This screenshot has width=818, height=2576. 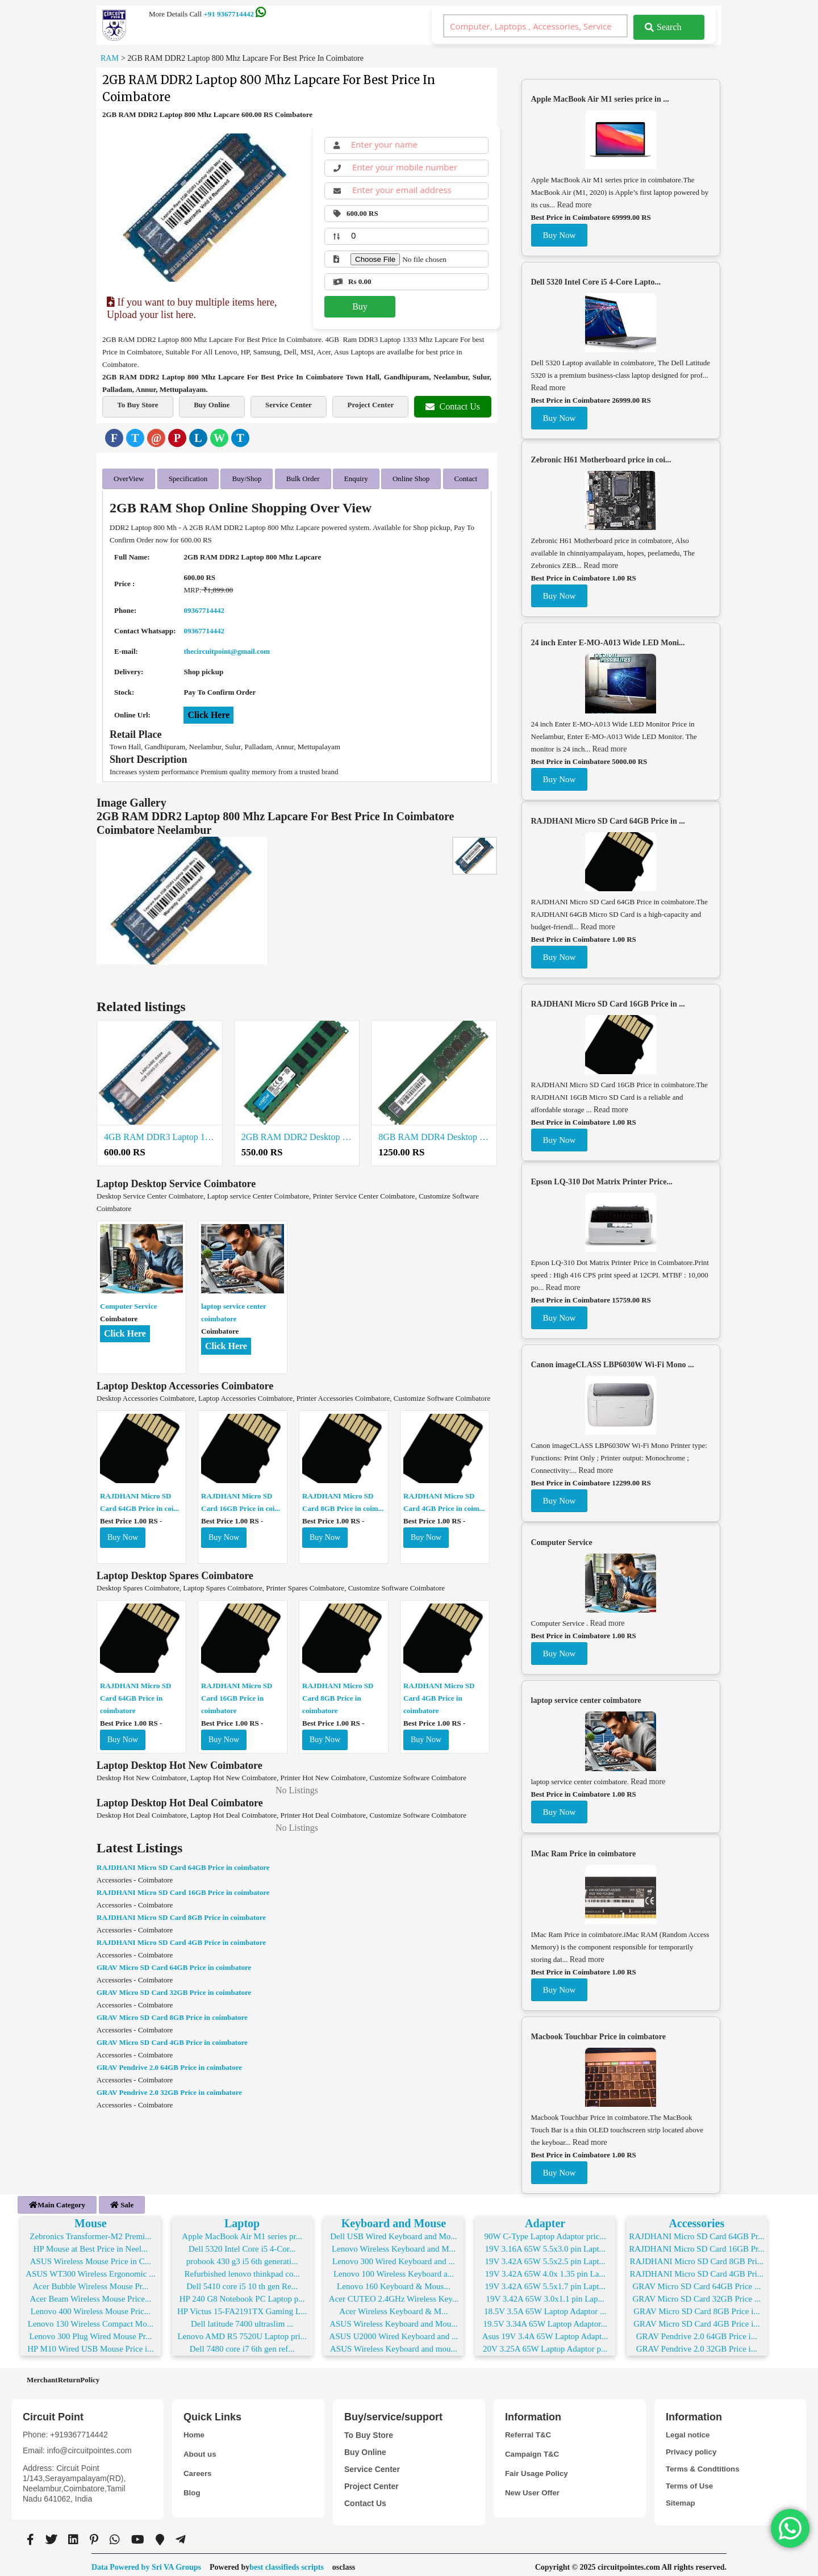 I want to click on Fair Usage Policy, so click(x=538, y=2469).